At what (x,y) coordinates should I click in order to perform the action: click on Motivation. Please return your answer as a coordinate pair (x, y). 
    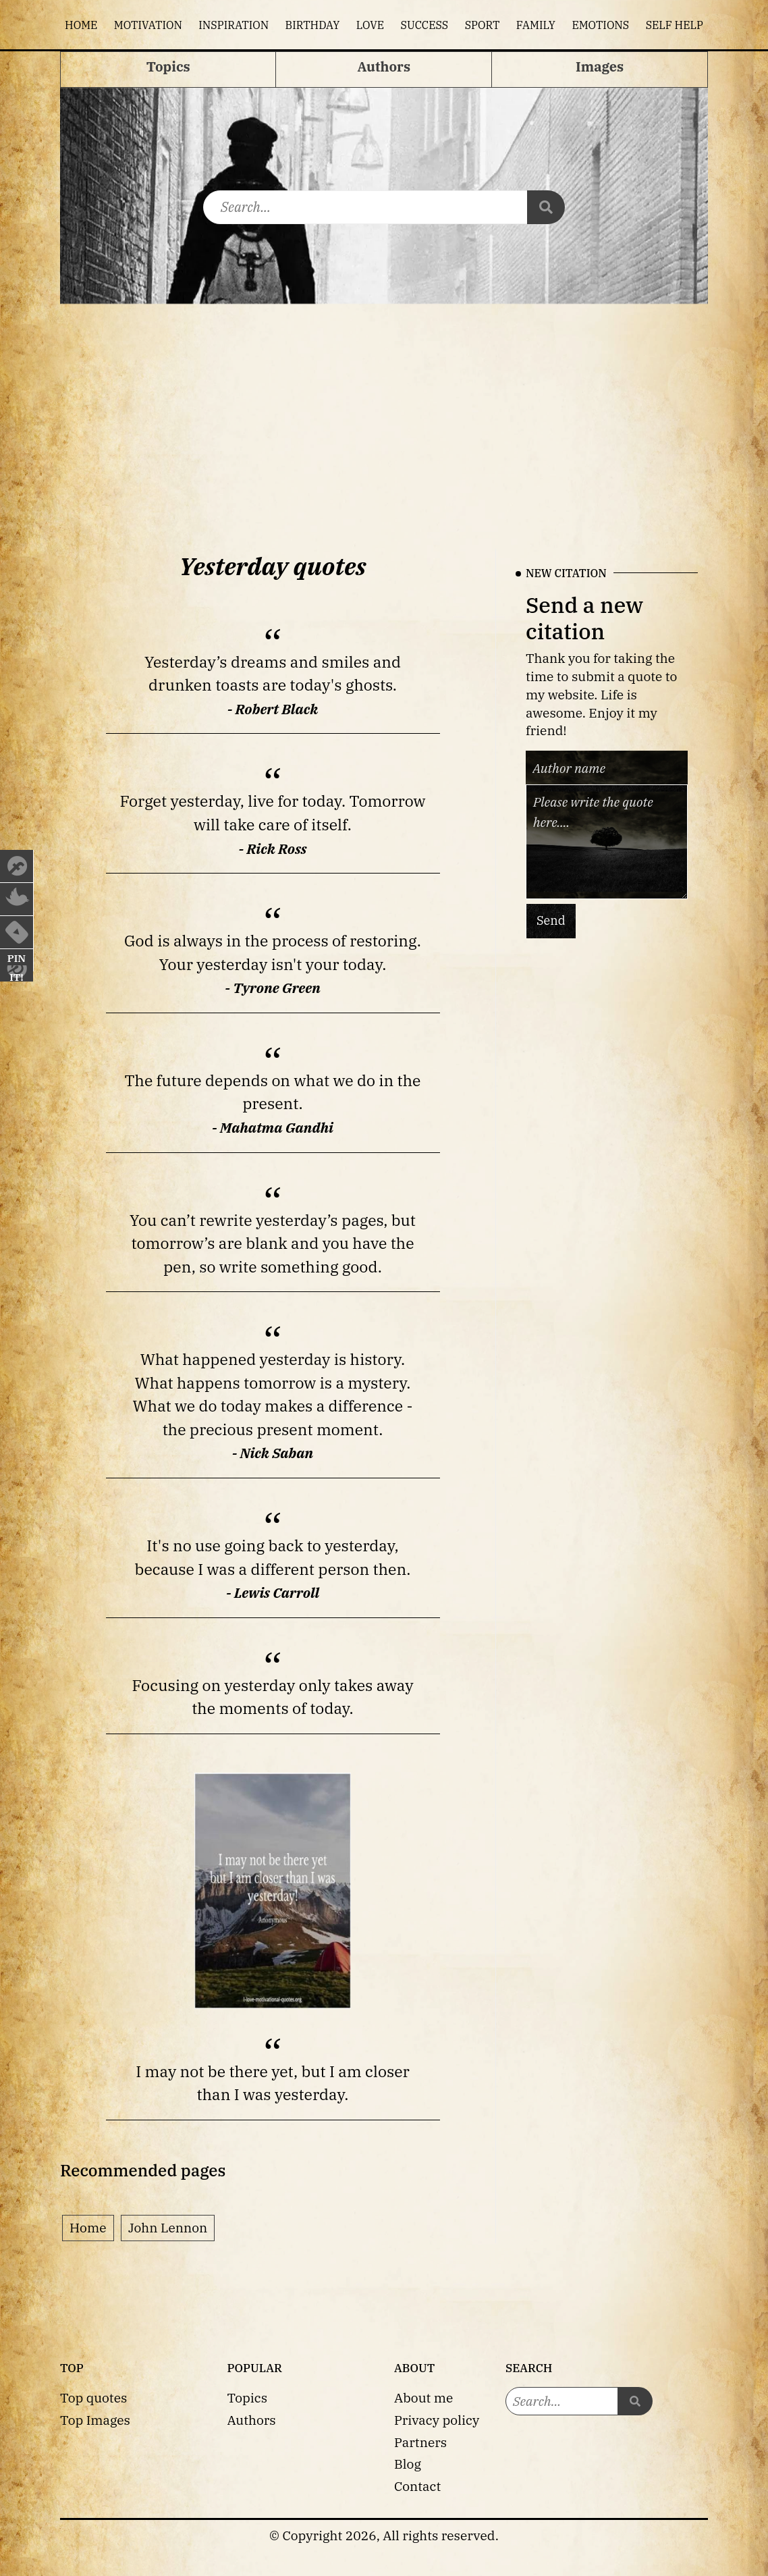
    Looking at the image, I should click on (148, 25).